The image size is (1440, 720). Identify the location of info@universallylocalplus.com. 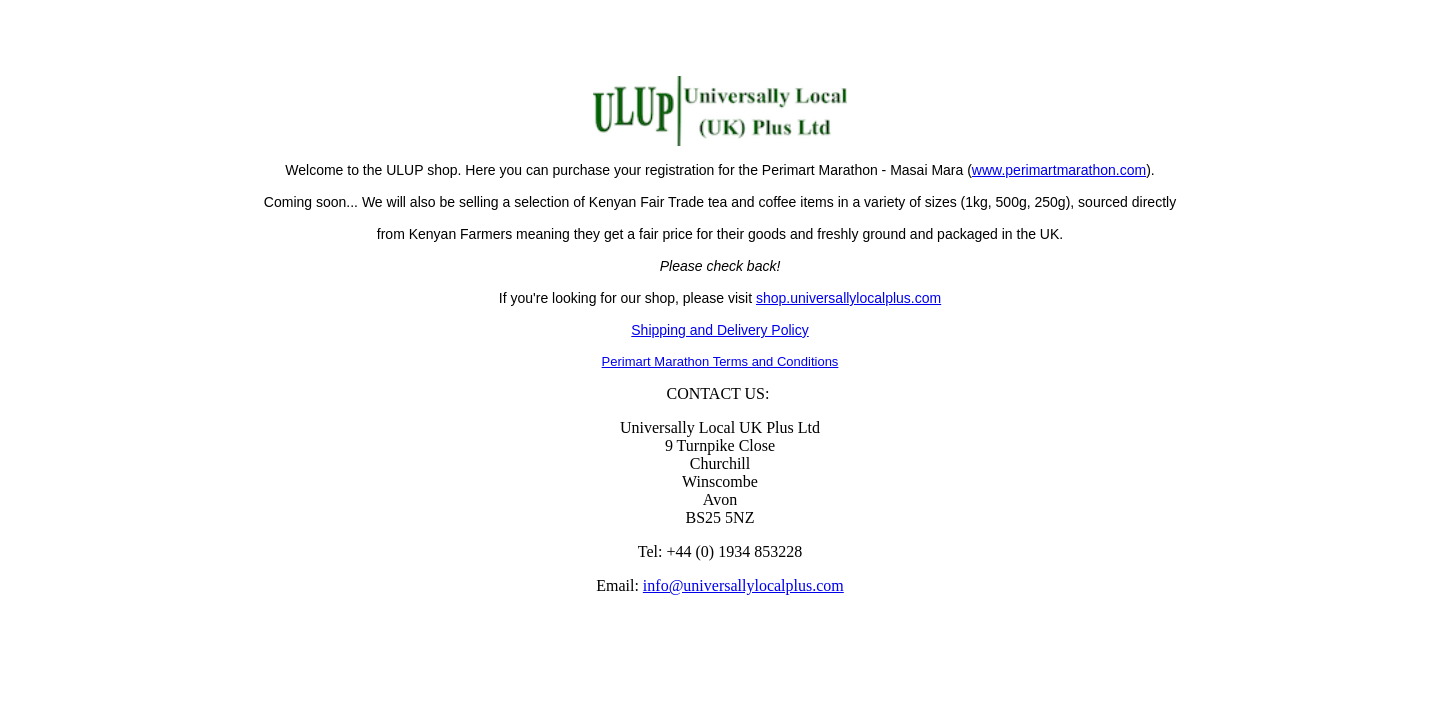
(743, 585).